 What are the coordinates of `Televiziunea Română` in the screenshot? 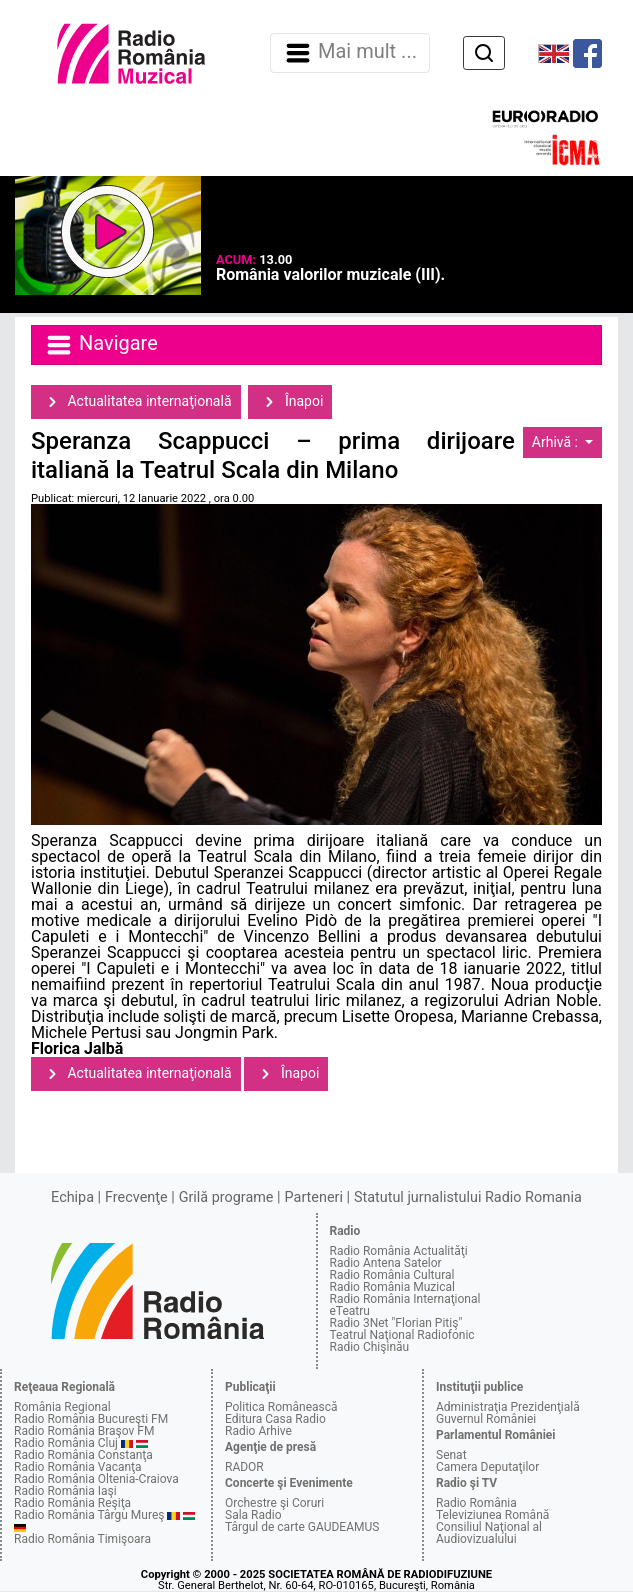 It's located at (492, 1515).